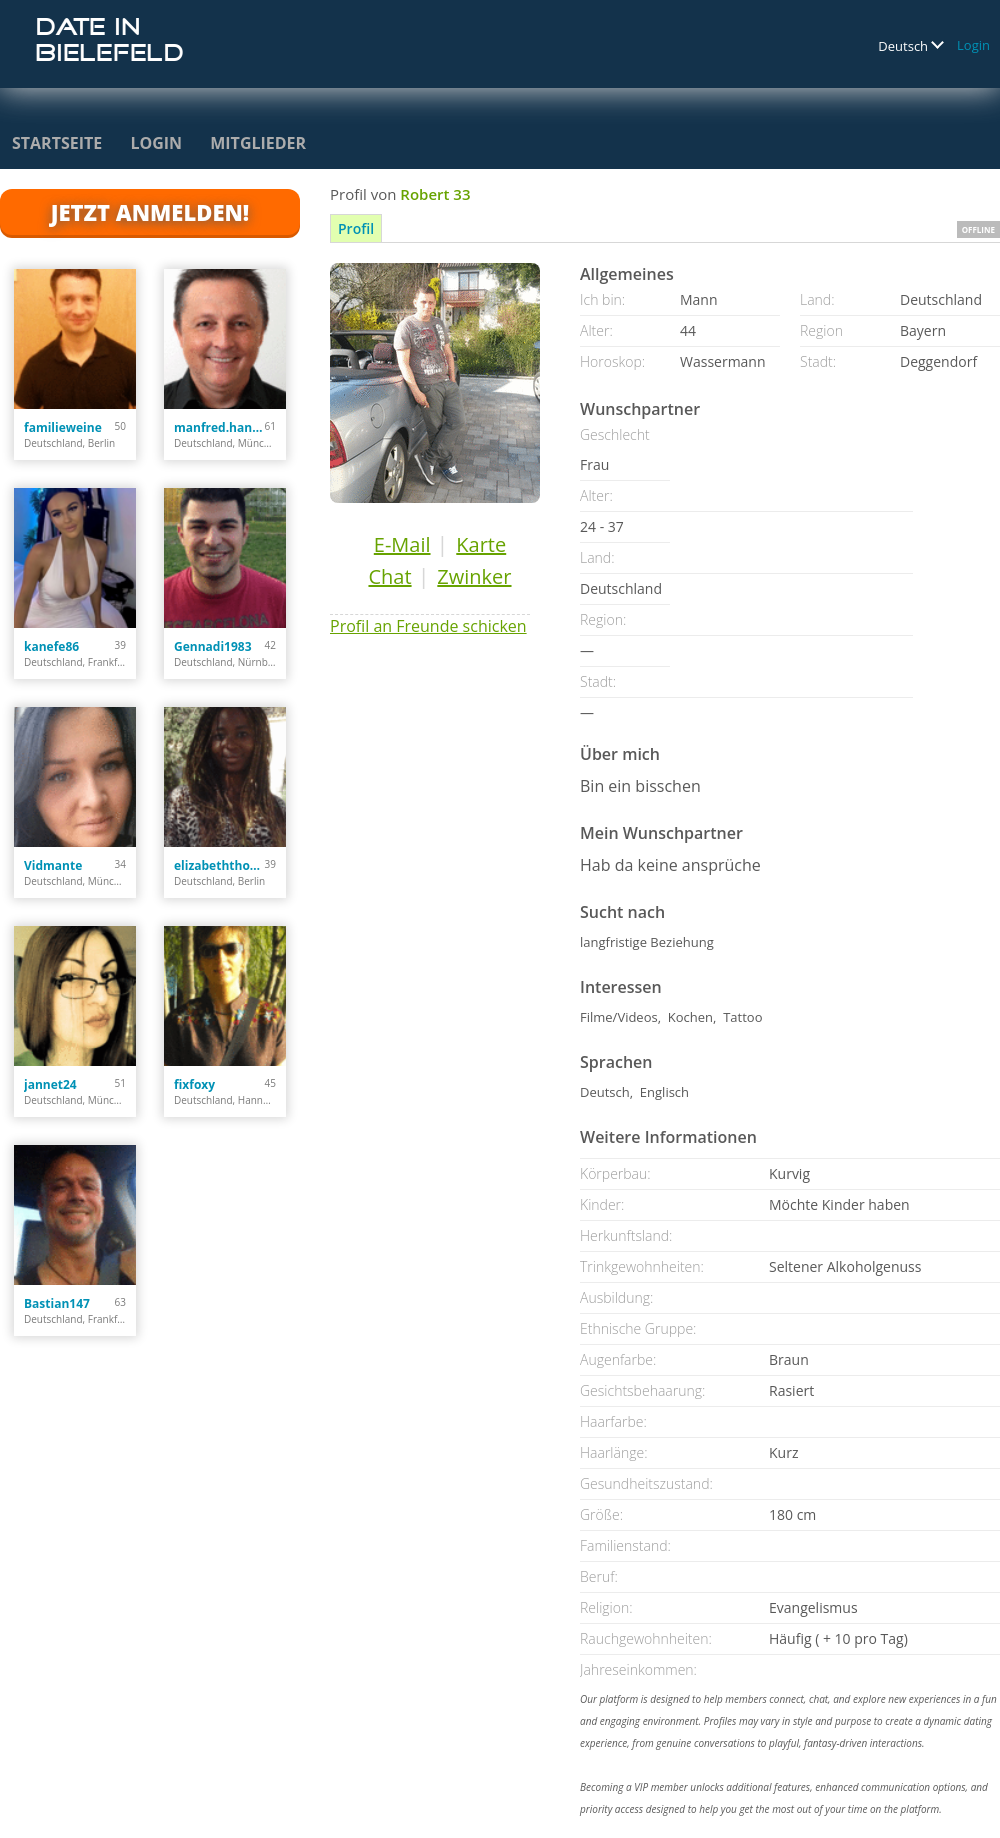  I want to click on Chat, so click(389, 576).